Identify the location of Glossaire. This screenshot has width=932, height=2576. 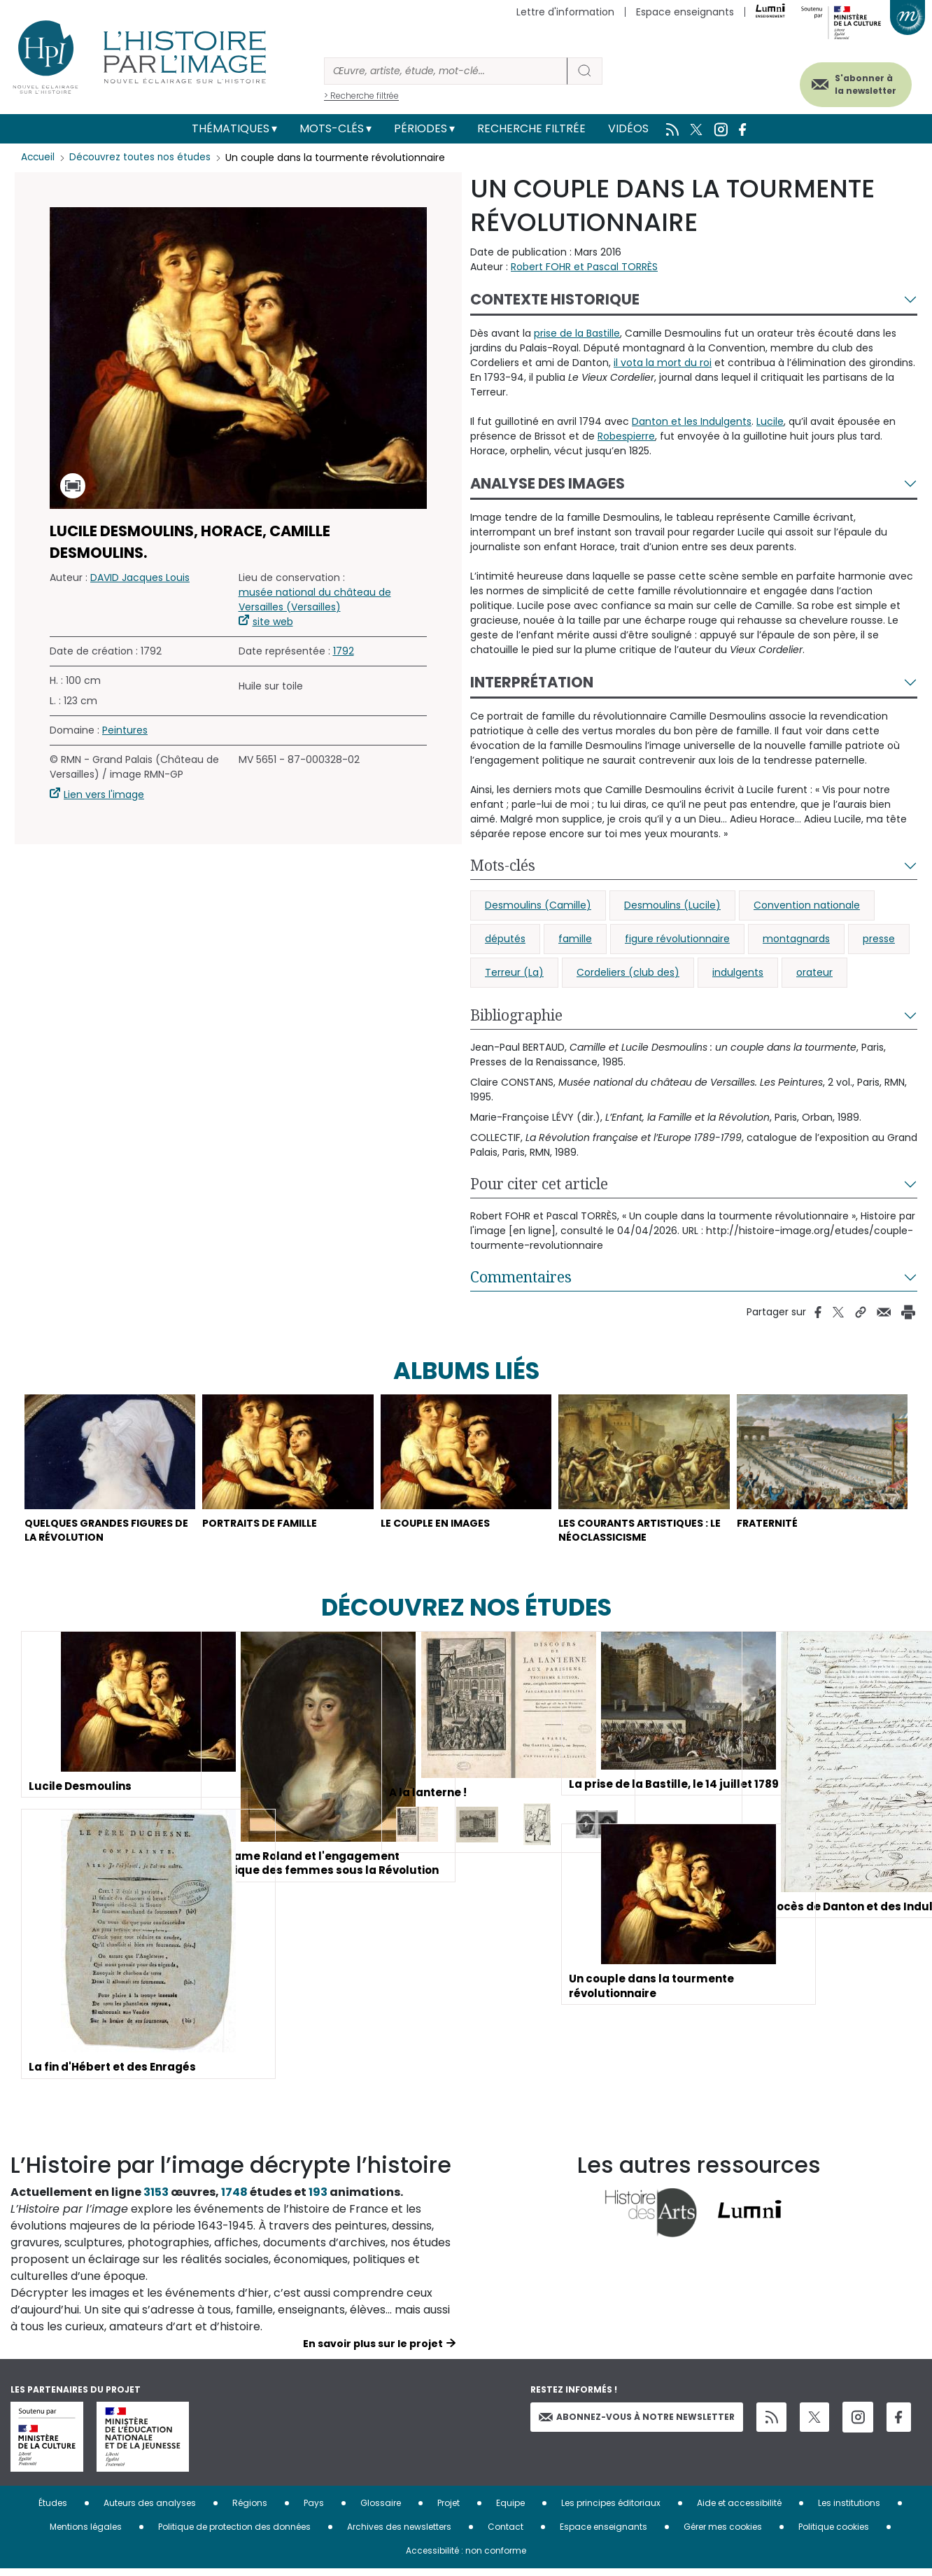
(380, 2510).